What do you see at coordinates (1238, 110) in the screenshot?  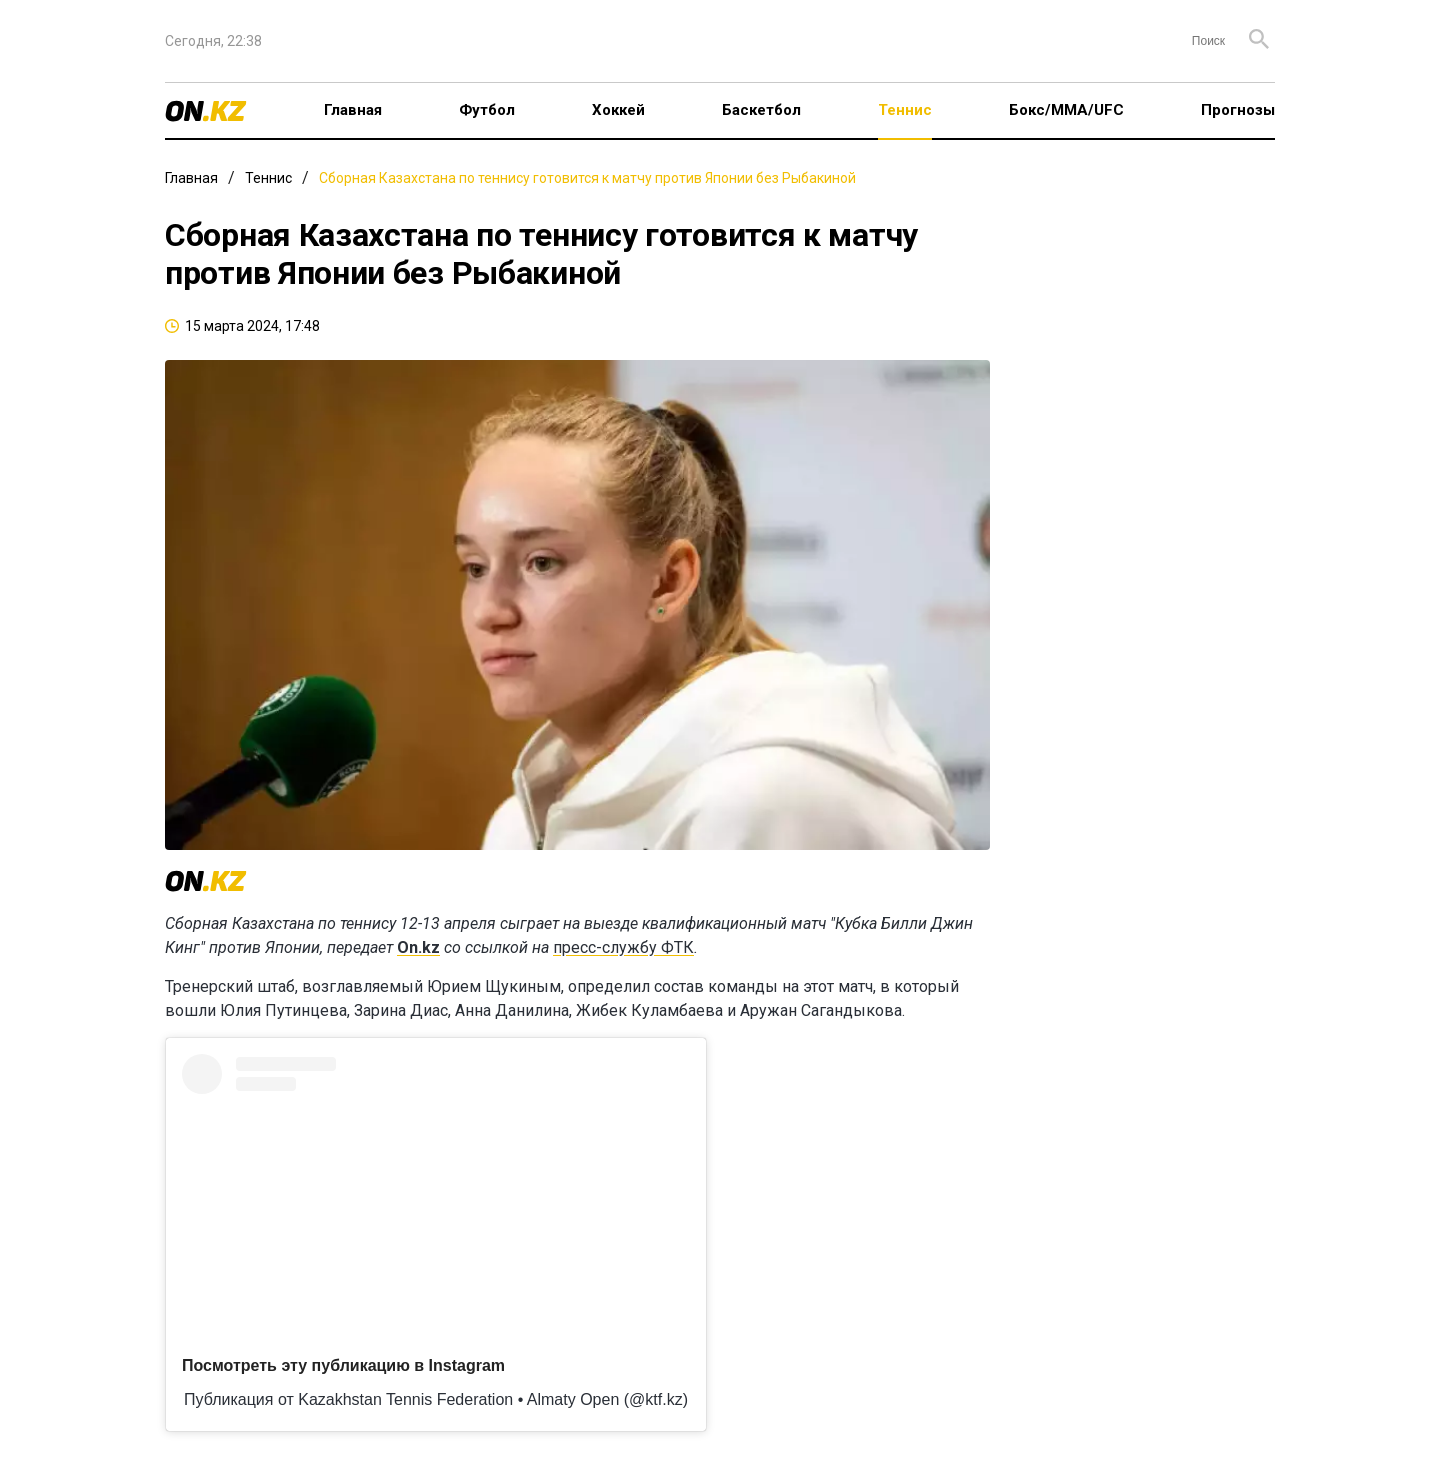 I see `Прогнозы` at bounding box center [1238, 110].